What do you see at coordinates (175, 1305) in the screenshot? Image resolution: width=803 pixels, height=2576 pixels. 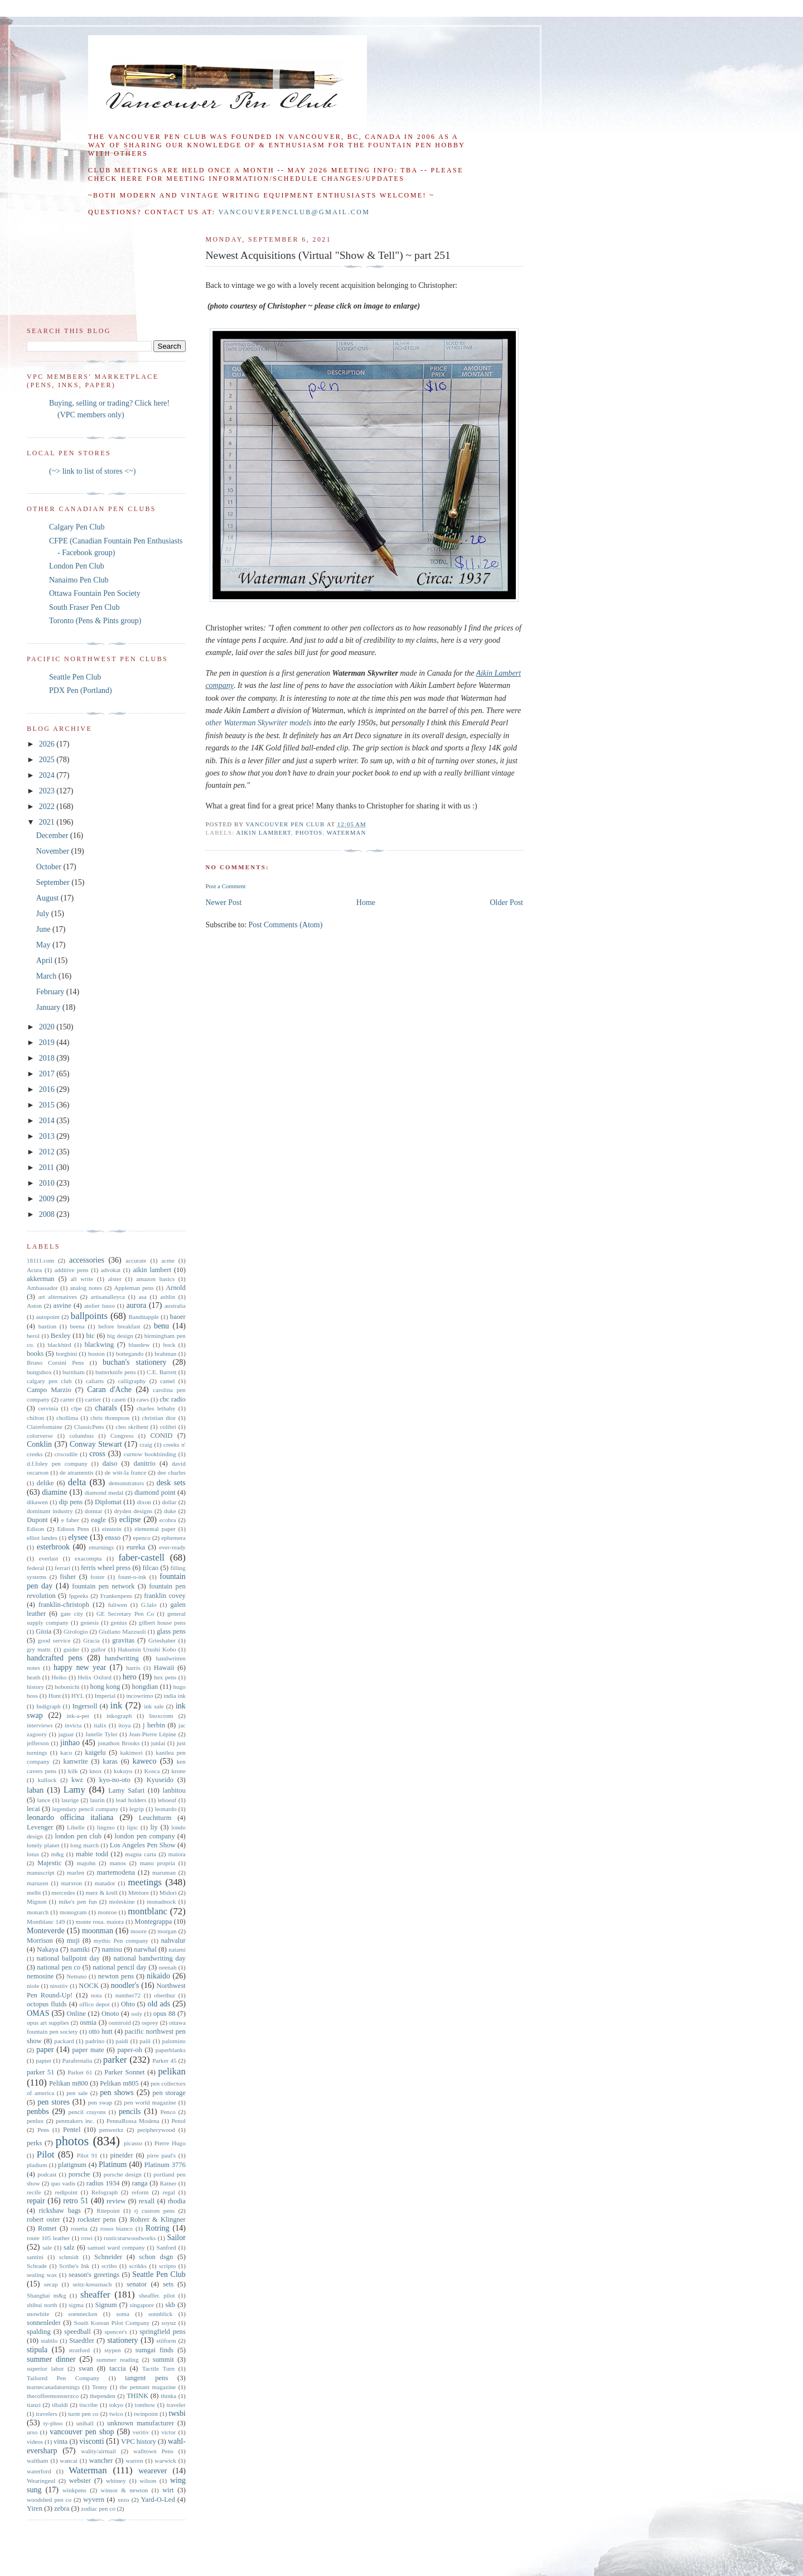 I see `australia` at bounding box center [175, 1305].